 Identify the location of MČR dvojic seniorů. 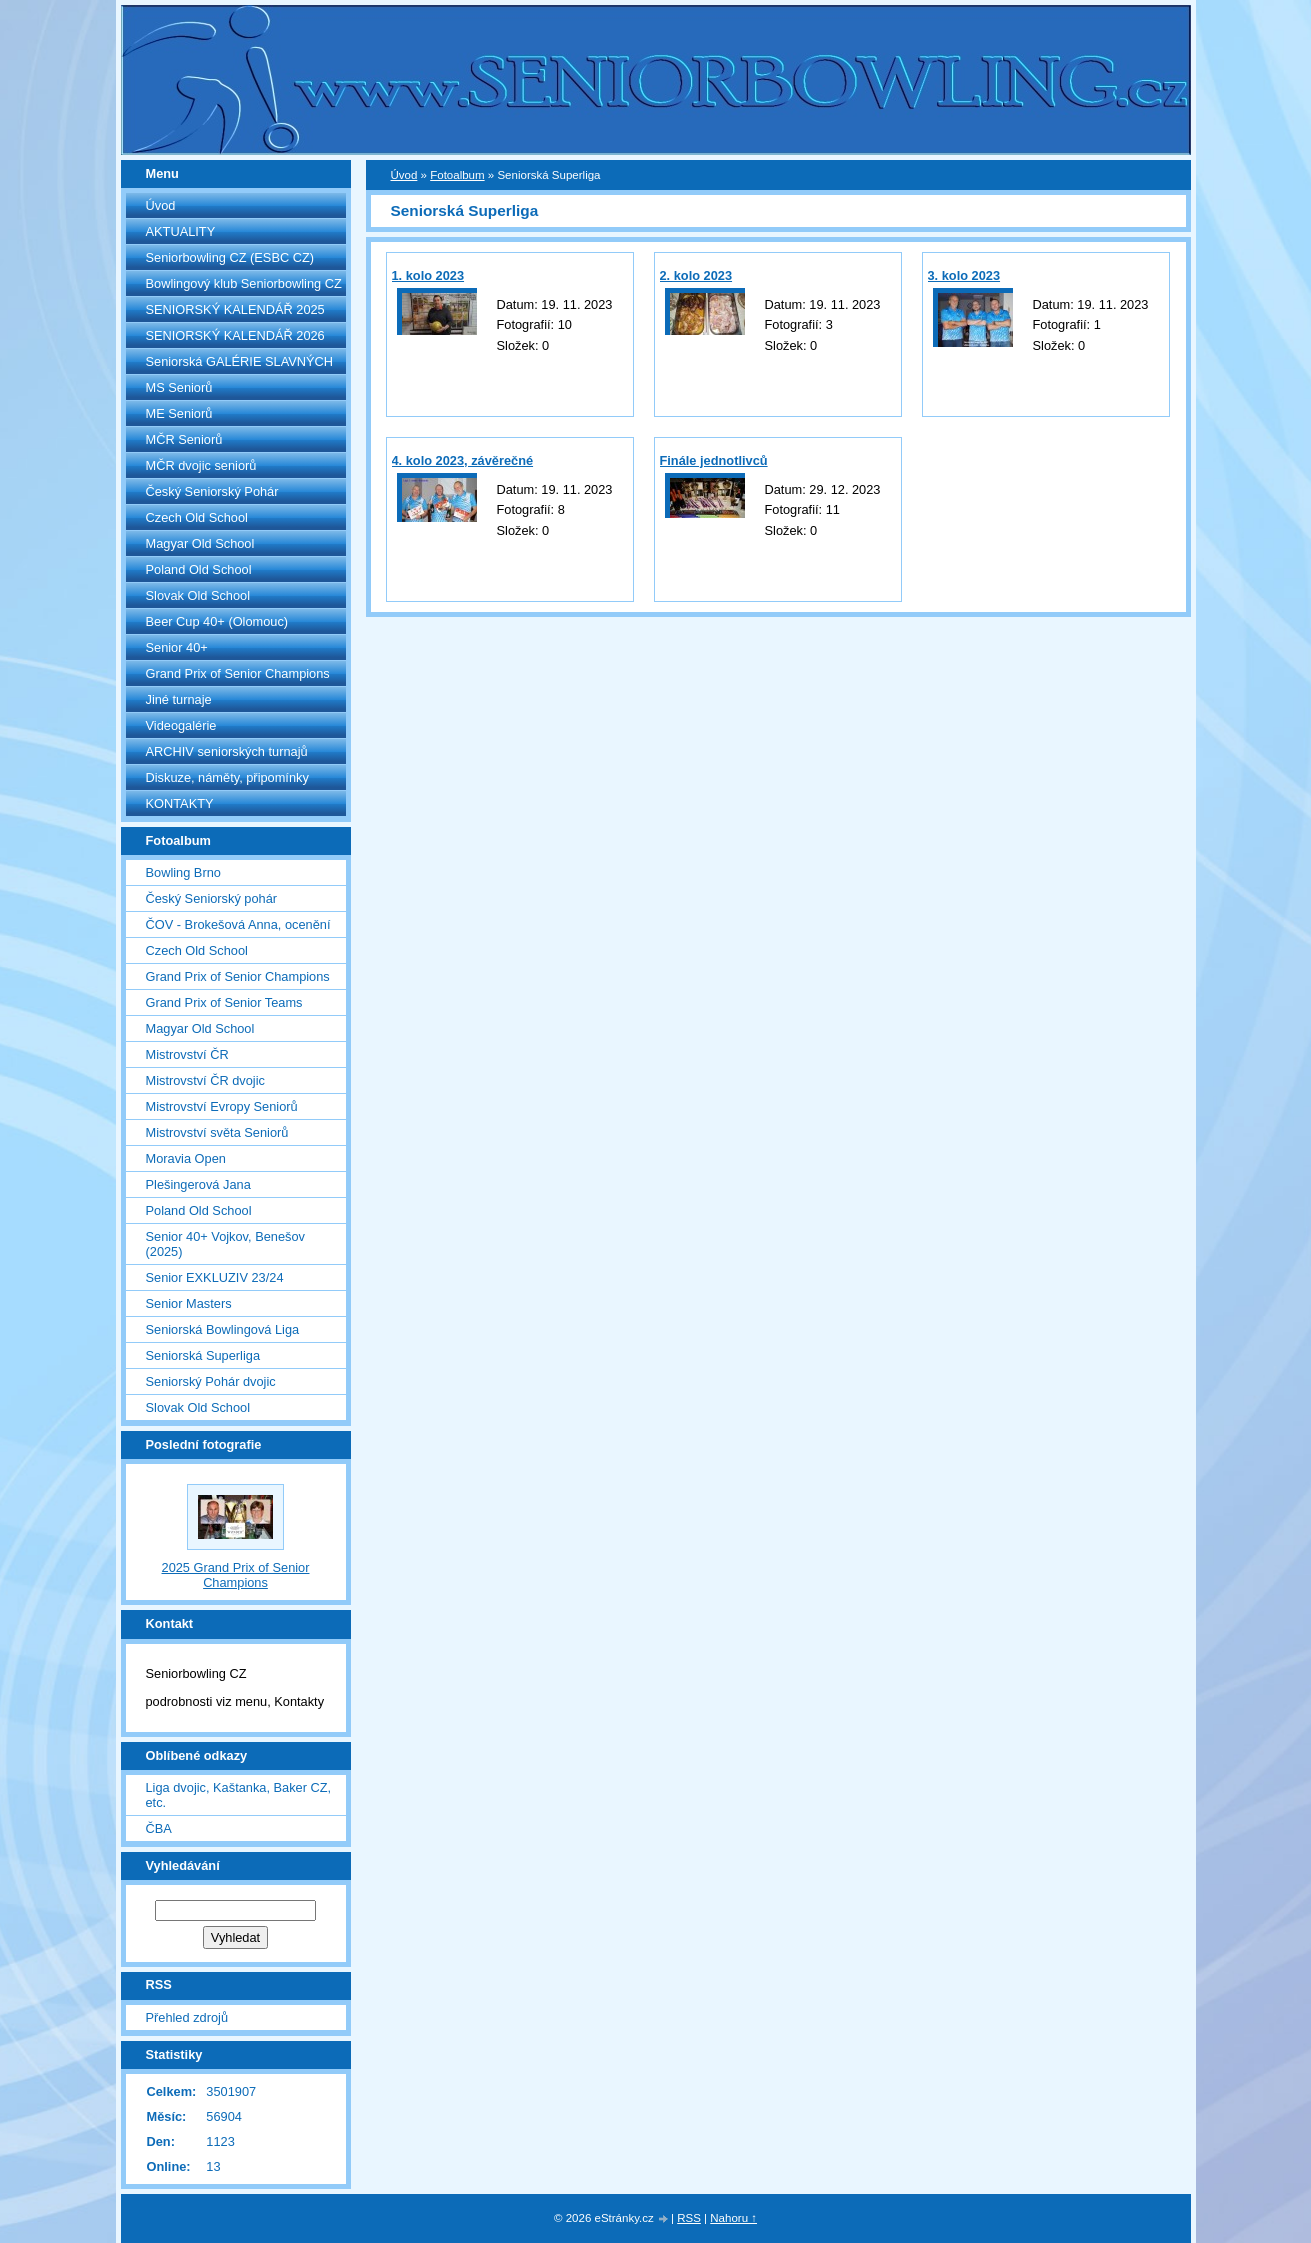
(201, 465).